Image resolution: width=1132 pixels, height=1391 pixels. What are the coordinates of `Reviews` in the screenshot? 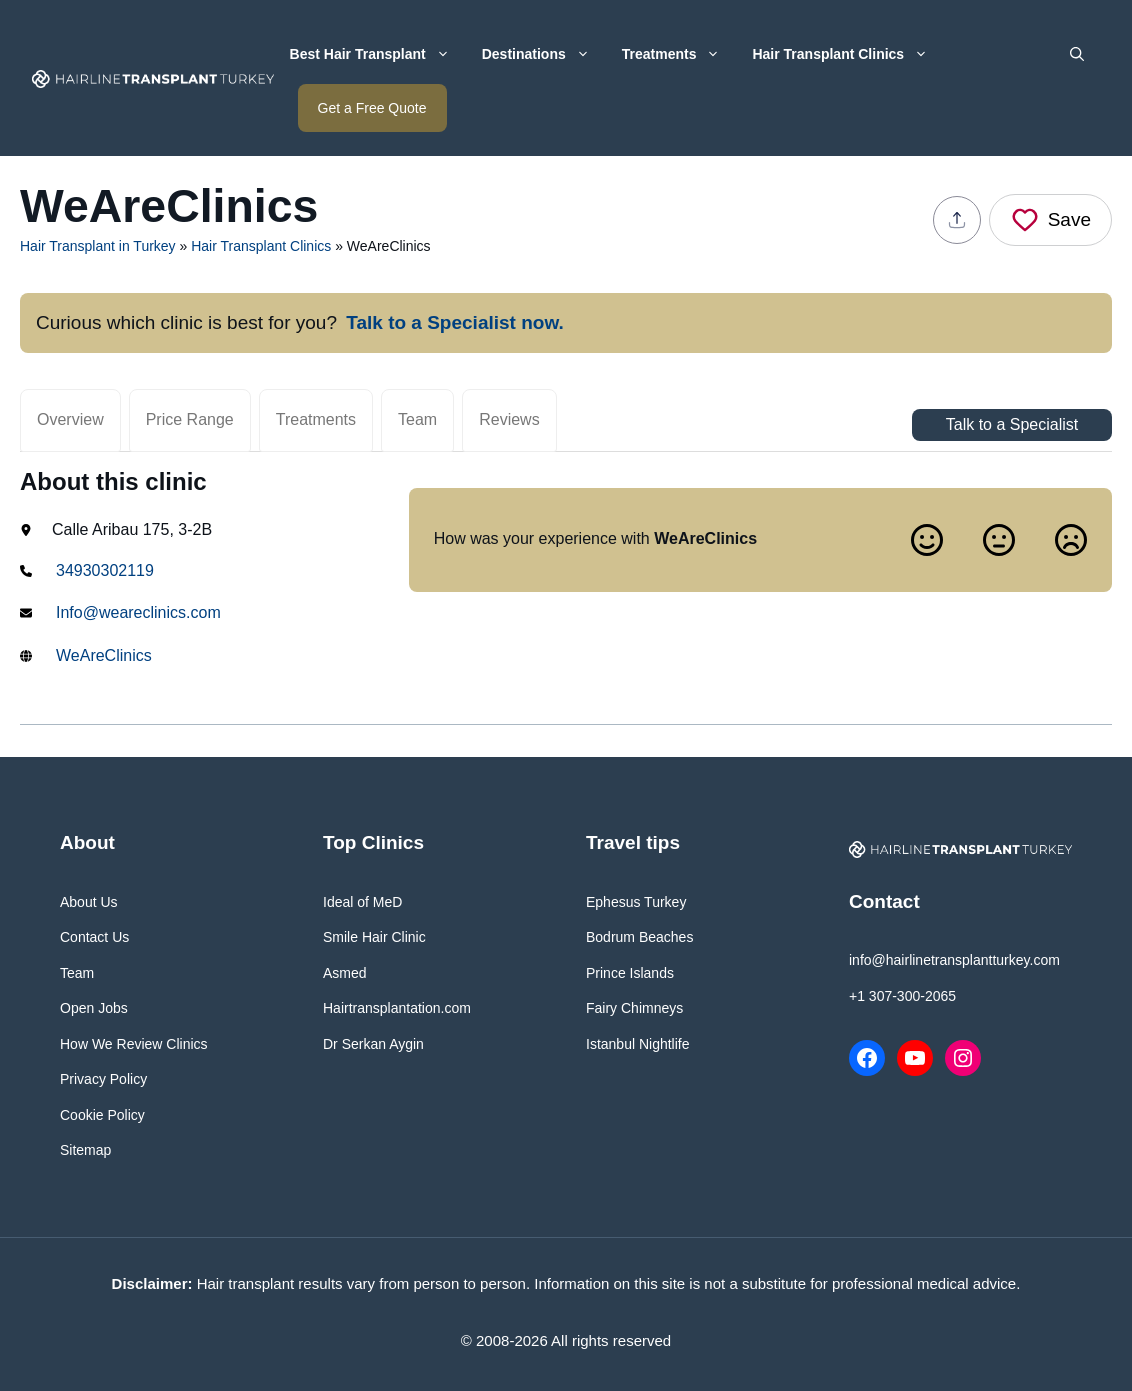 It's located at (509, 419).